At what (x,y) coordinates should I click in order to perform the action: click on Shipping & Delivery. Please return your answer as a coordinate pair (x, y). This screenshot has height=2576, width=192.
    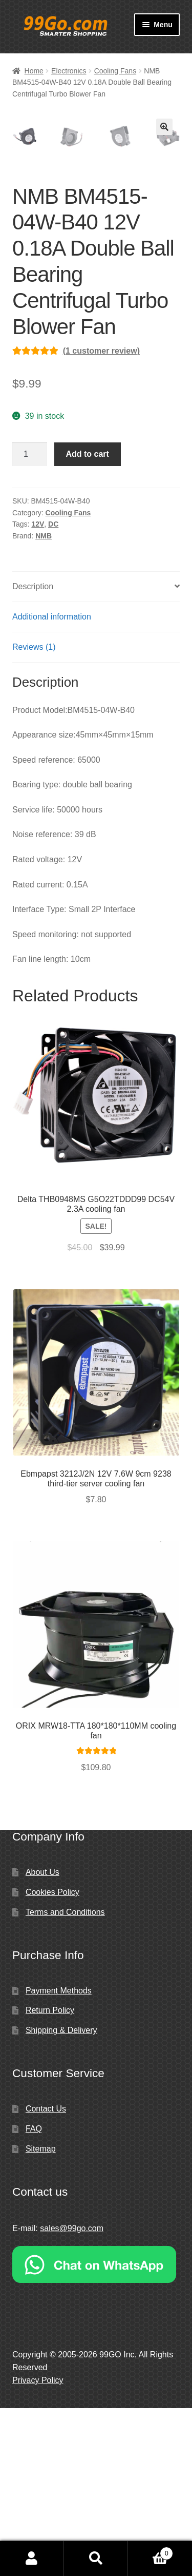
    Looking at the image, I should click on (61, 2198).